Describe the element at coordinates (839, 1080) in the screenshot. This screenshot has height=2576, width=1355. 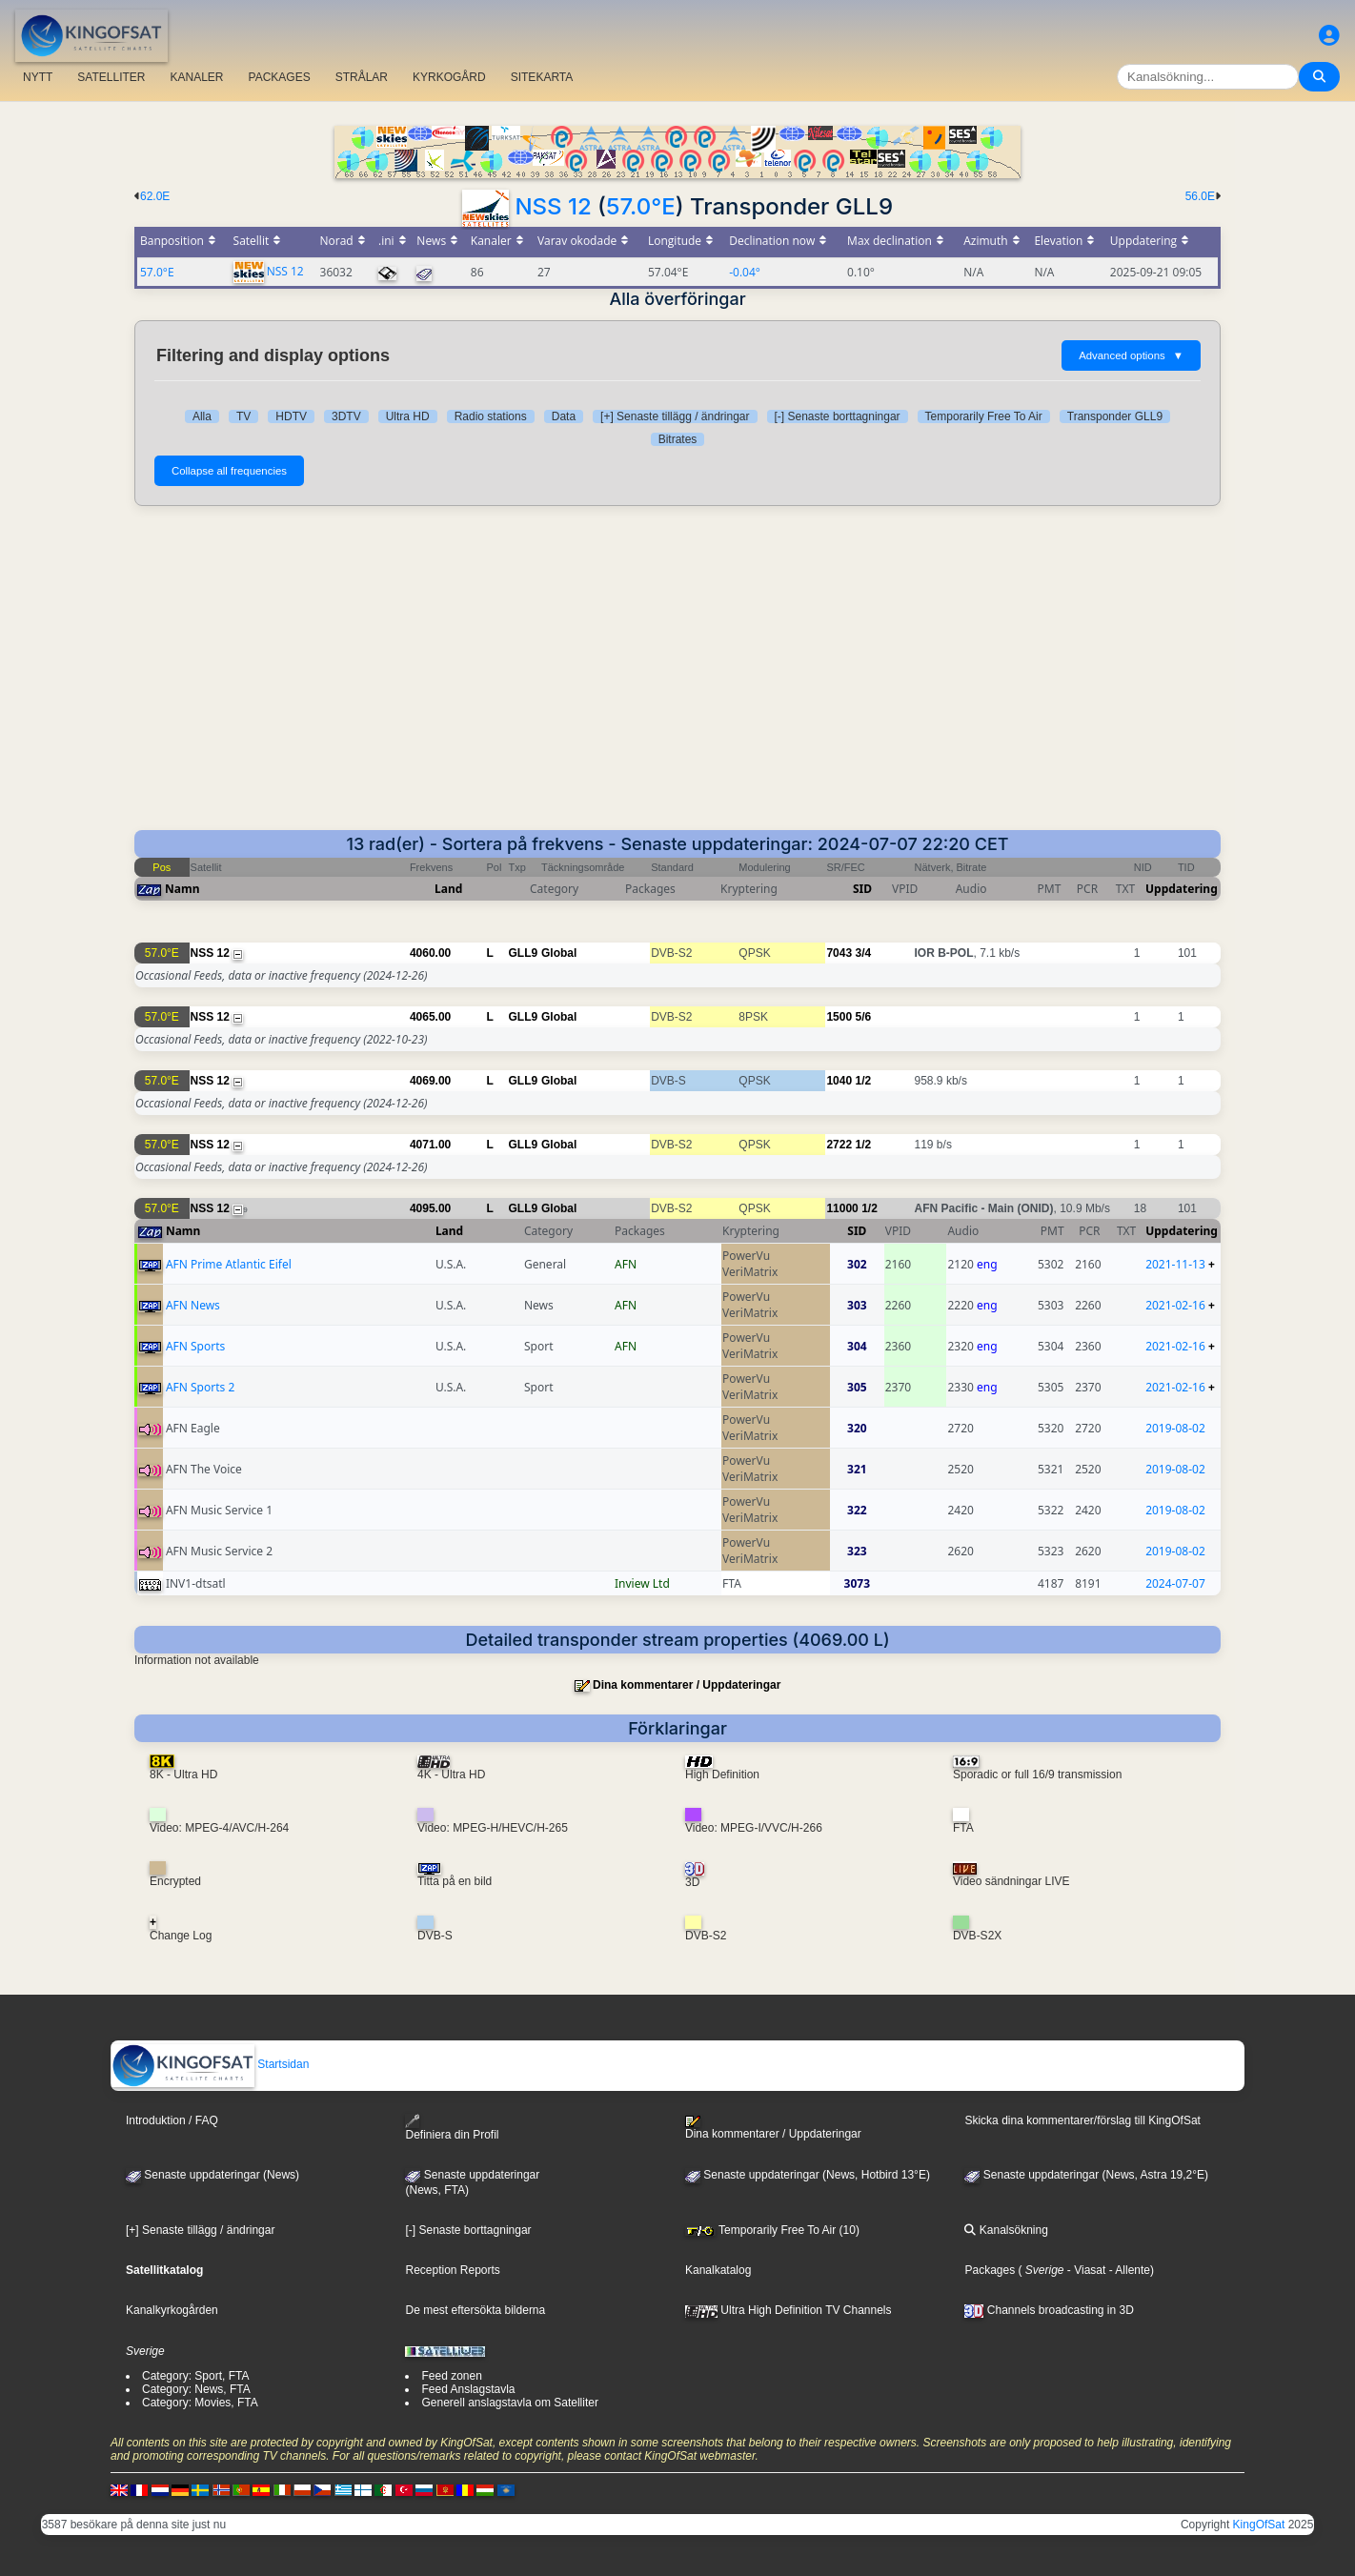
I see `1040` at that location.